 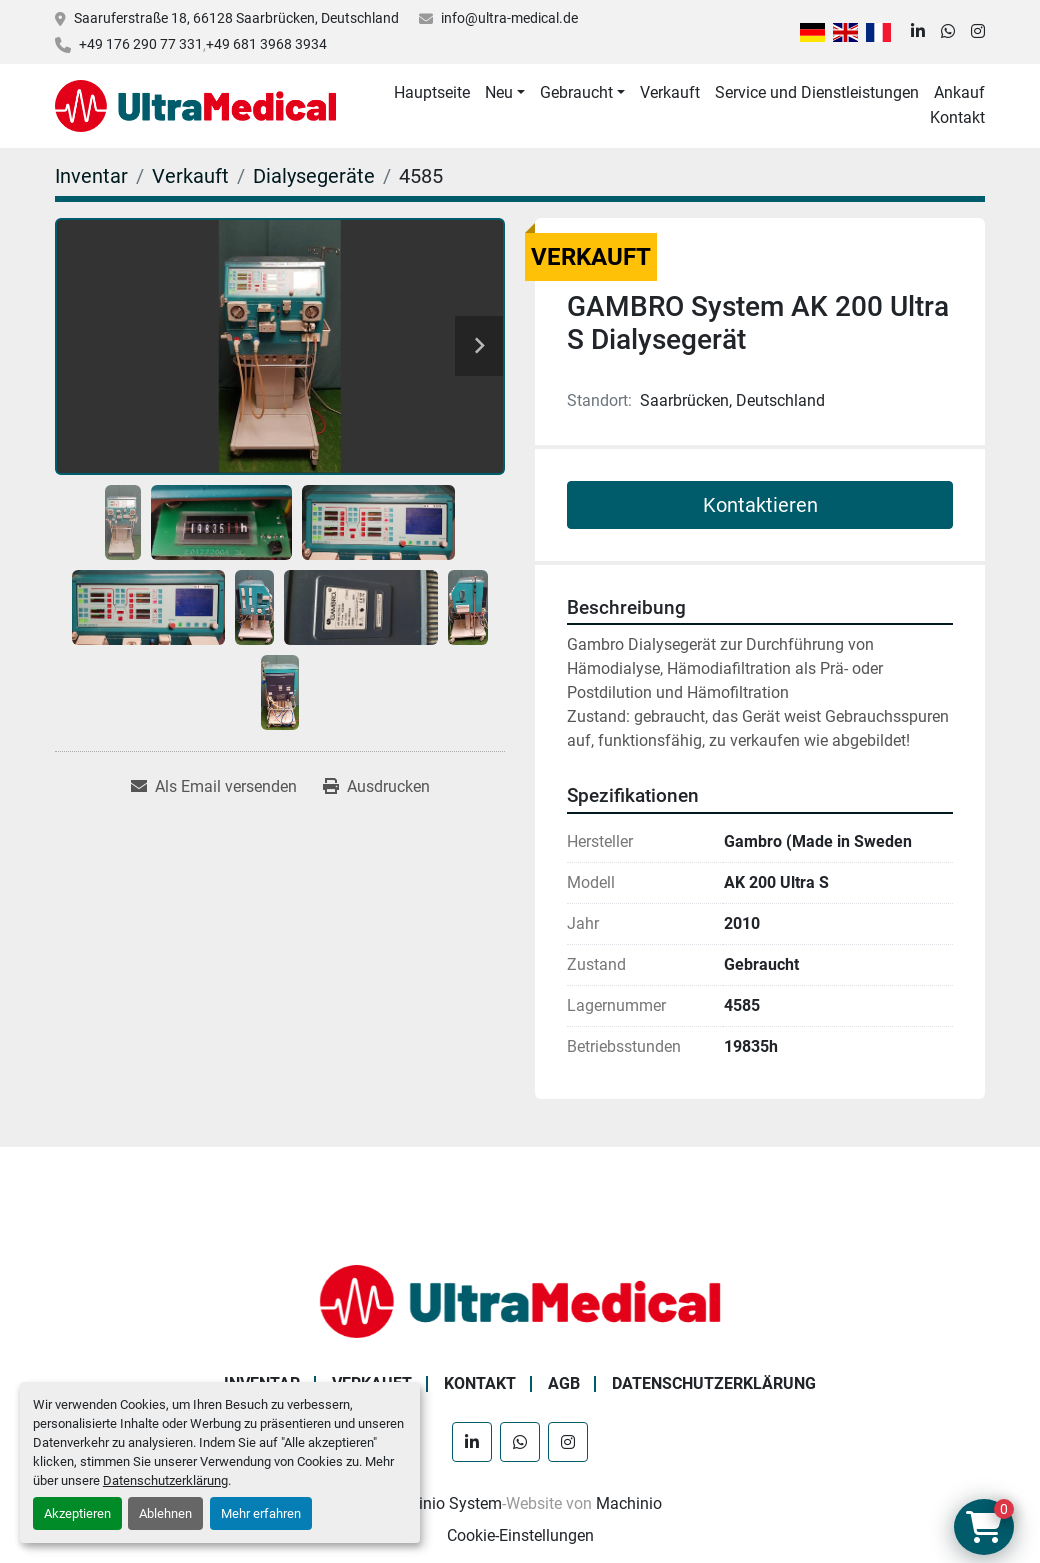 I want to click on [Print Listing], so click(x=376, y=787).